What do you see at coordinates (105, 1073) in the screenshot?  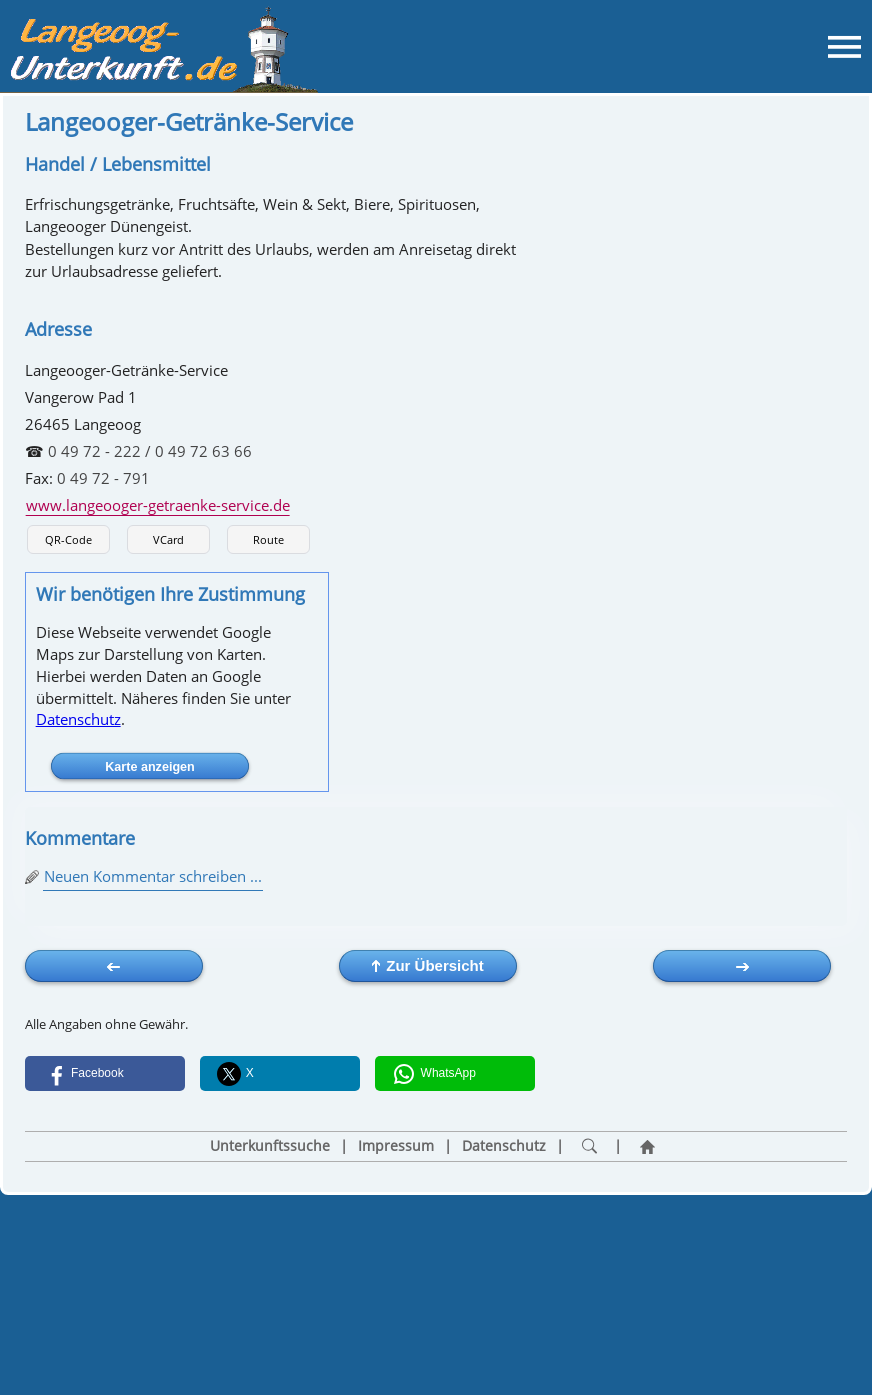 I see `[button]` at bounding box center [105, 1073].